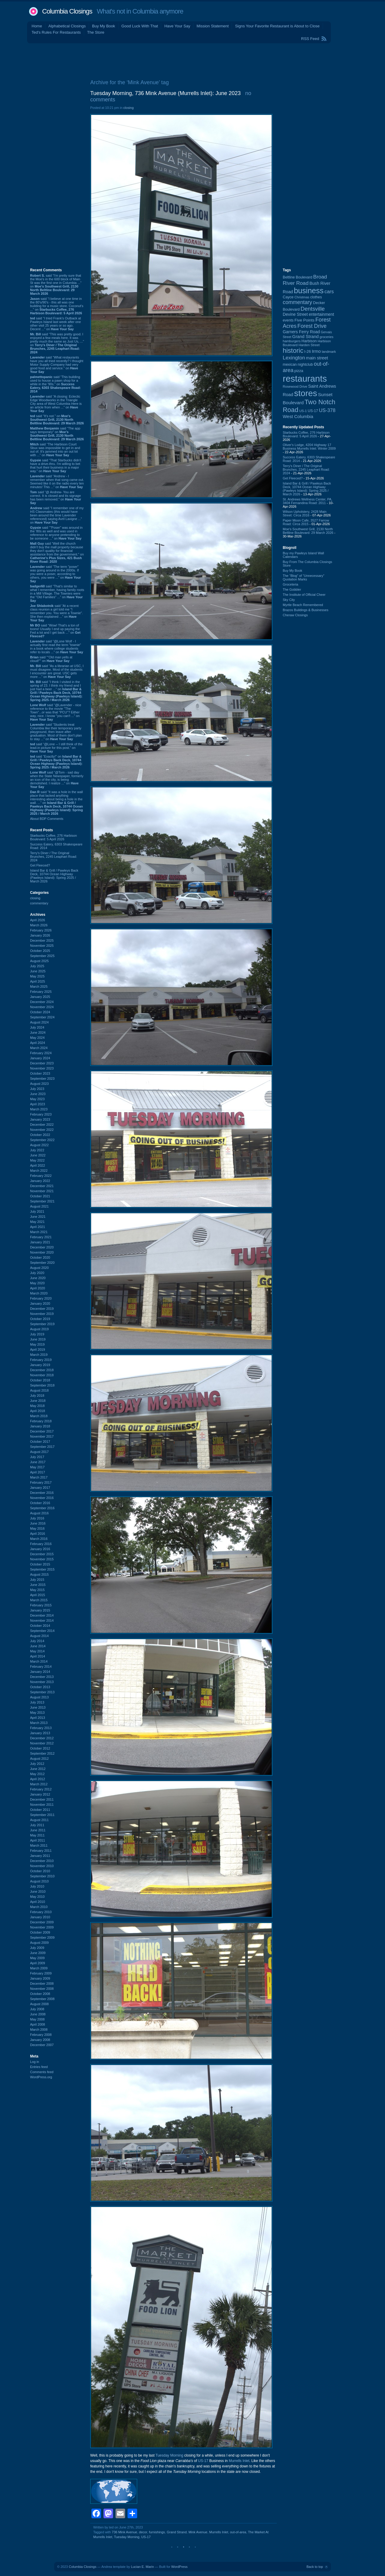 The width and height of the screenshot is (385, 2576). What do you see at coordinates (40, 1671) in the screenshot?
I see `January 2014` at bounding box center [40, 1671].